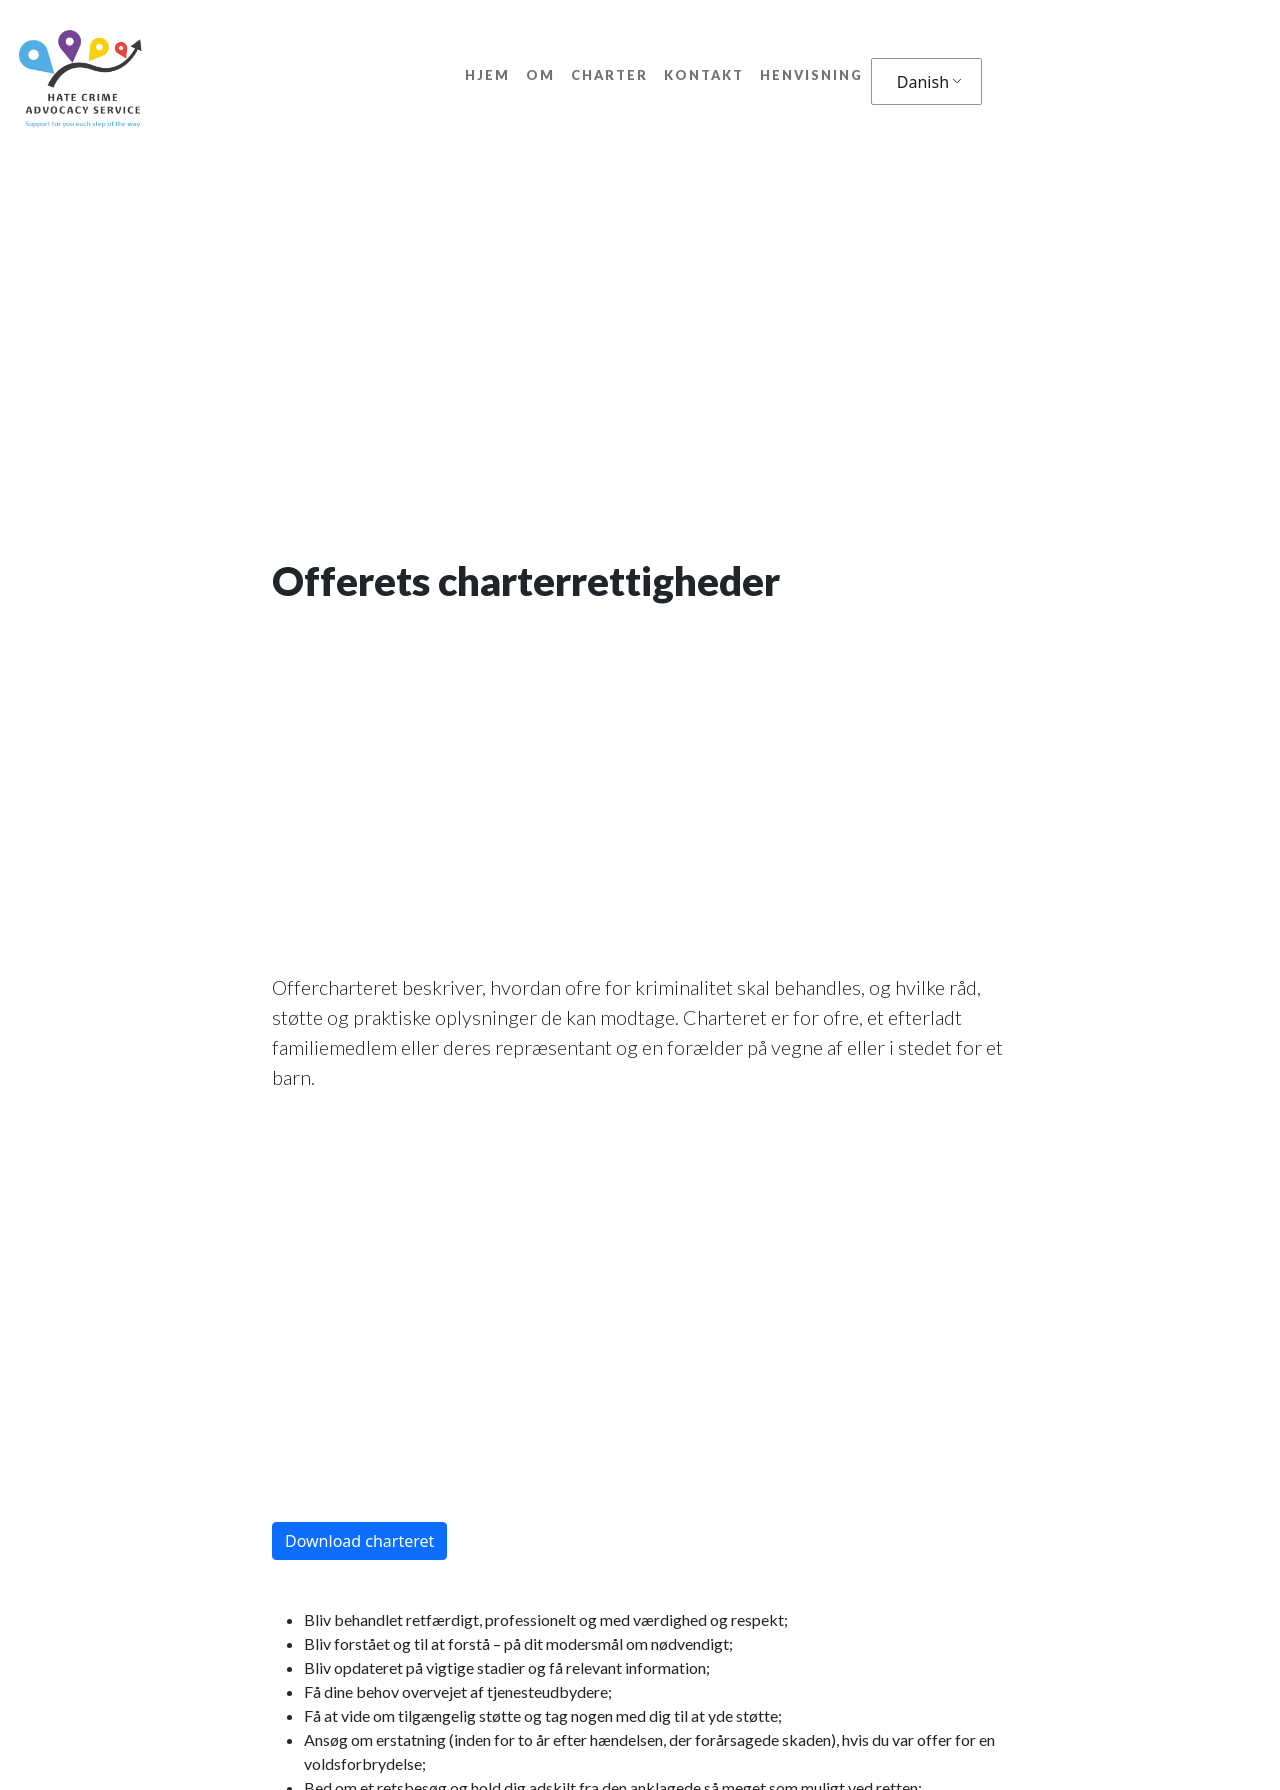  Describe the element at coordinates (487, 75) in the screenshot. I see `Hjem` at that location.